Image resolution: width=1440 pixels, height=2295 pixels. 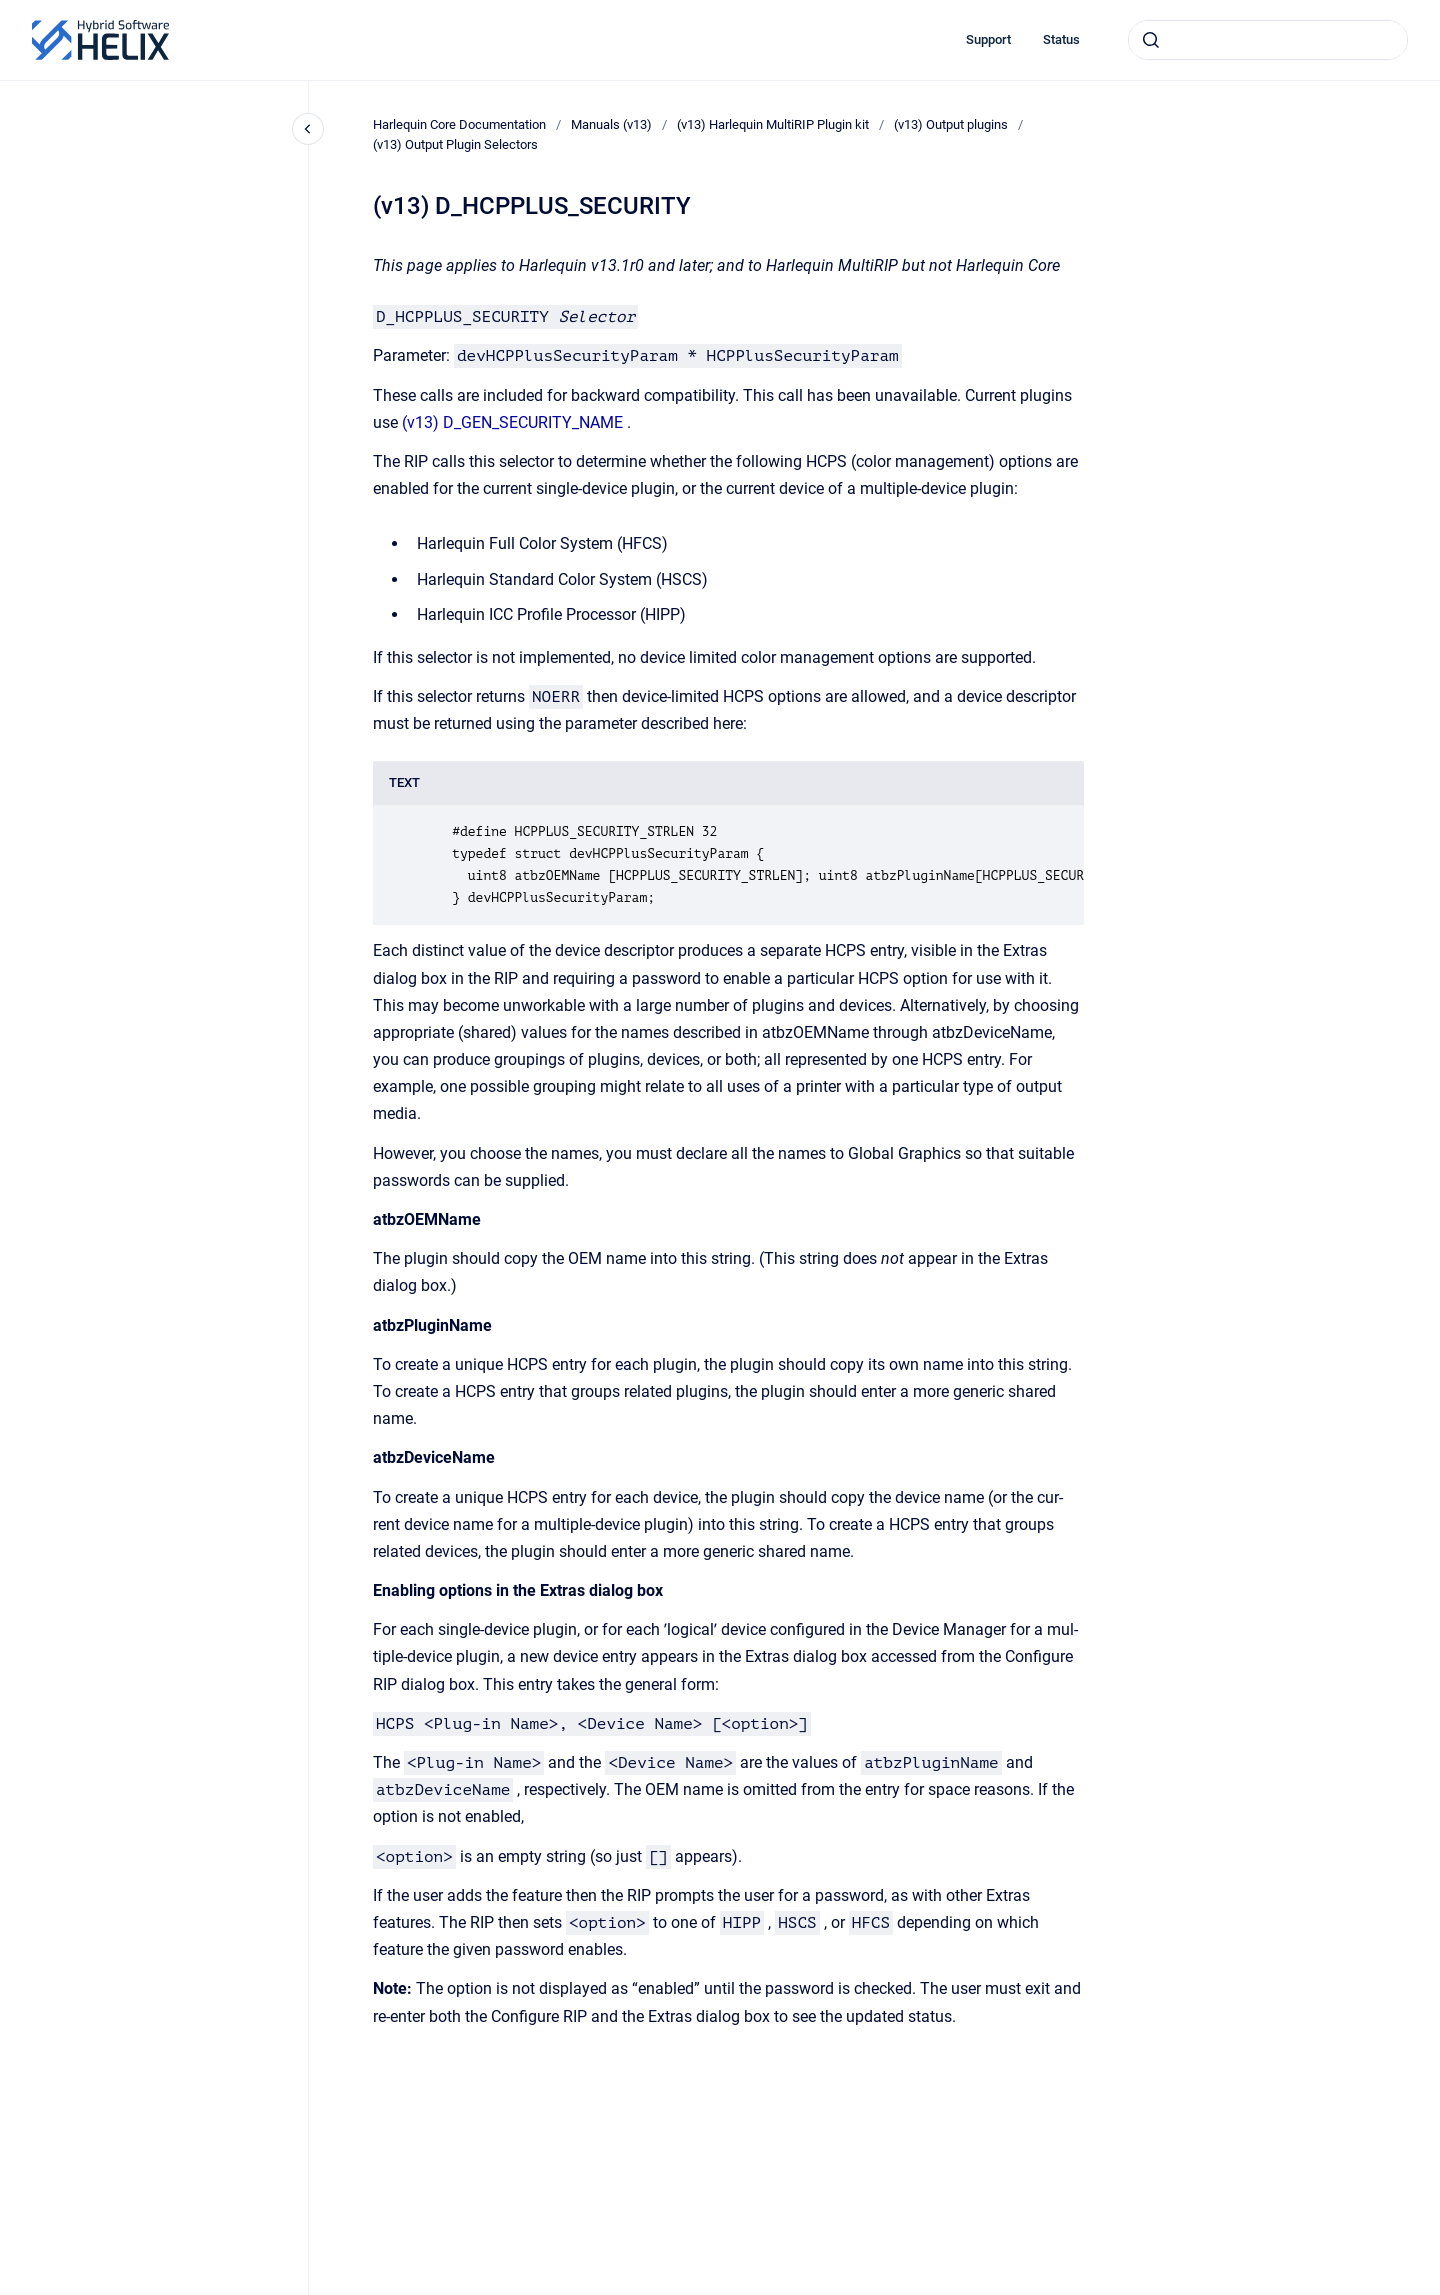 I want to click on (v13) Output Plugin Selectors, so click(x=455, y=144).